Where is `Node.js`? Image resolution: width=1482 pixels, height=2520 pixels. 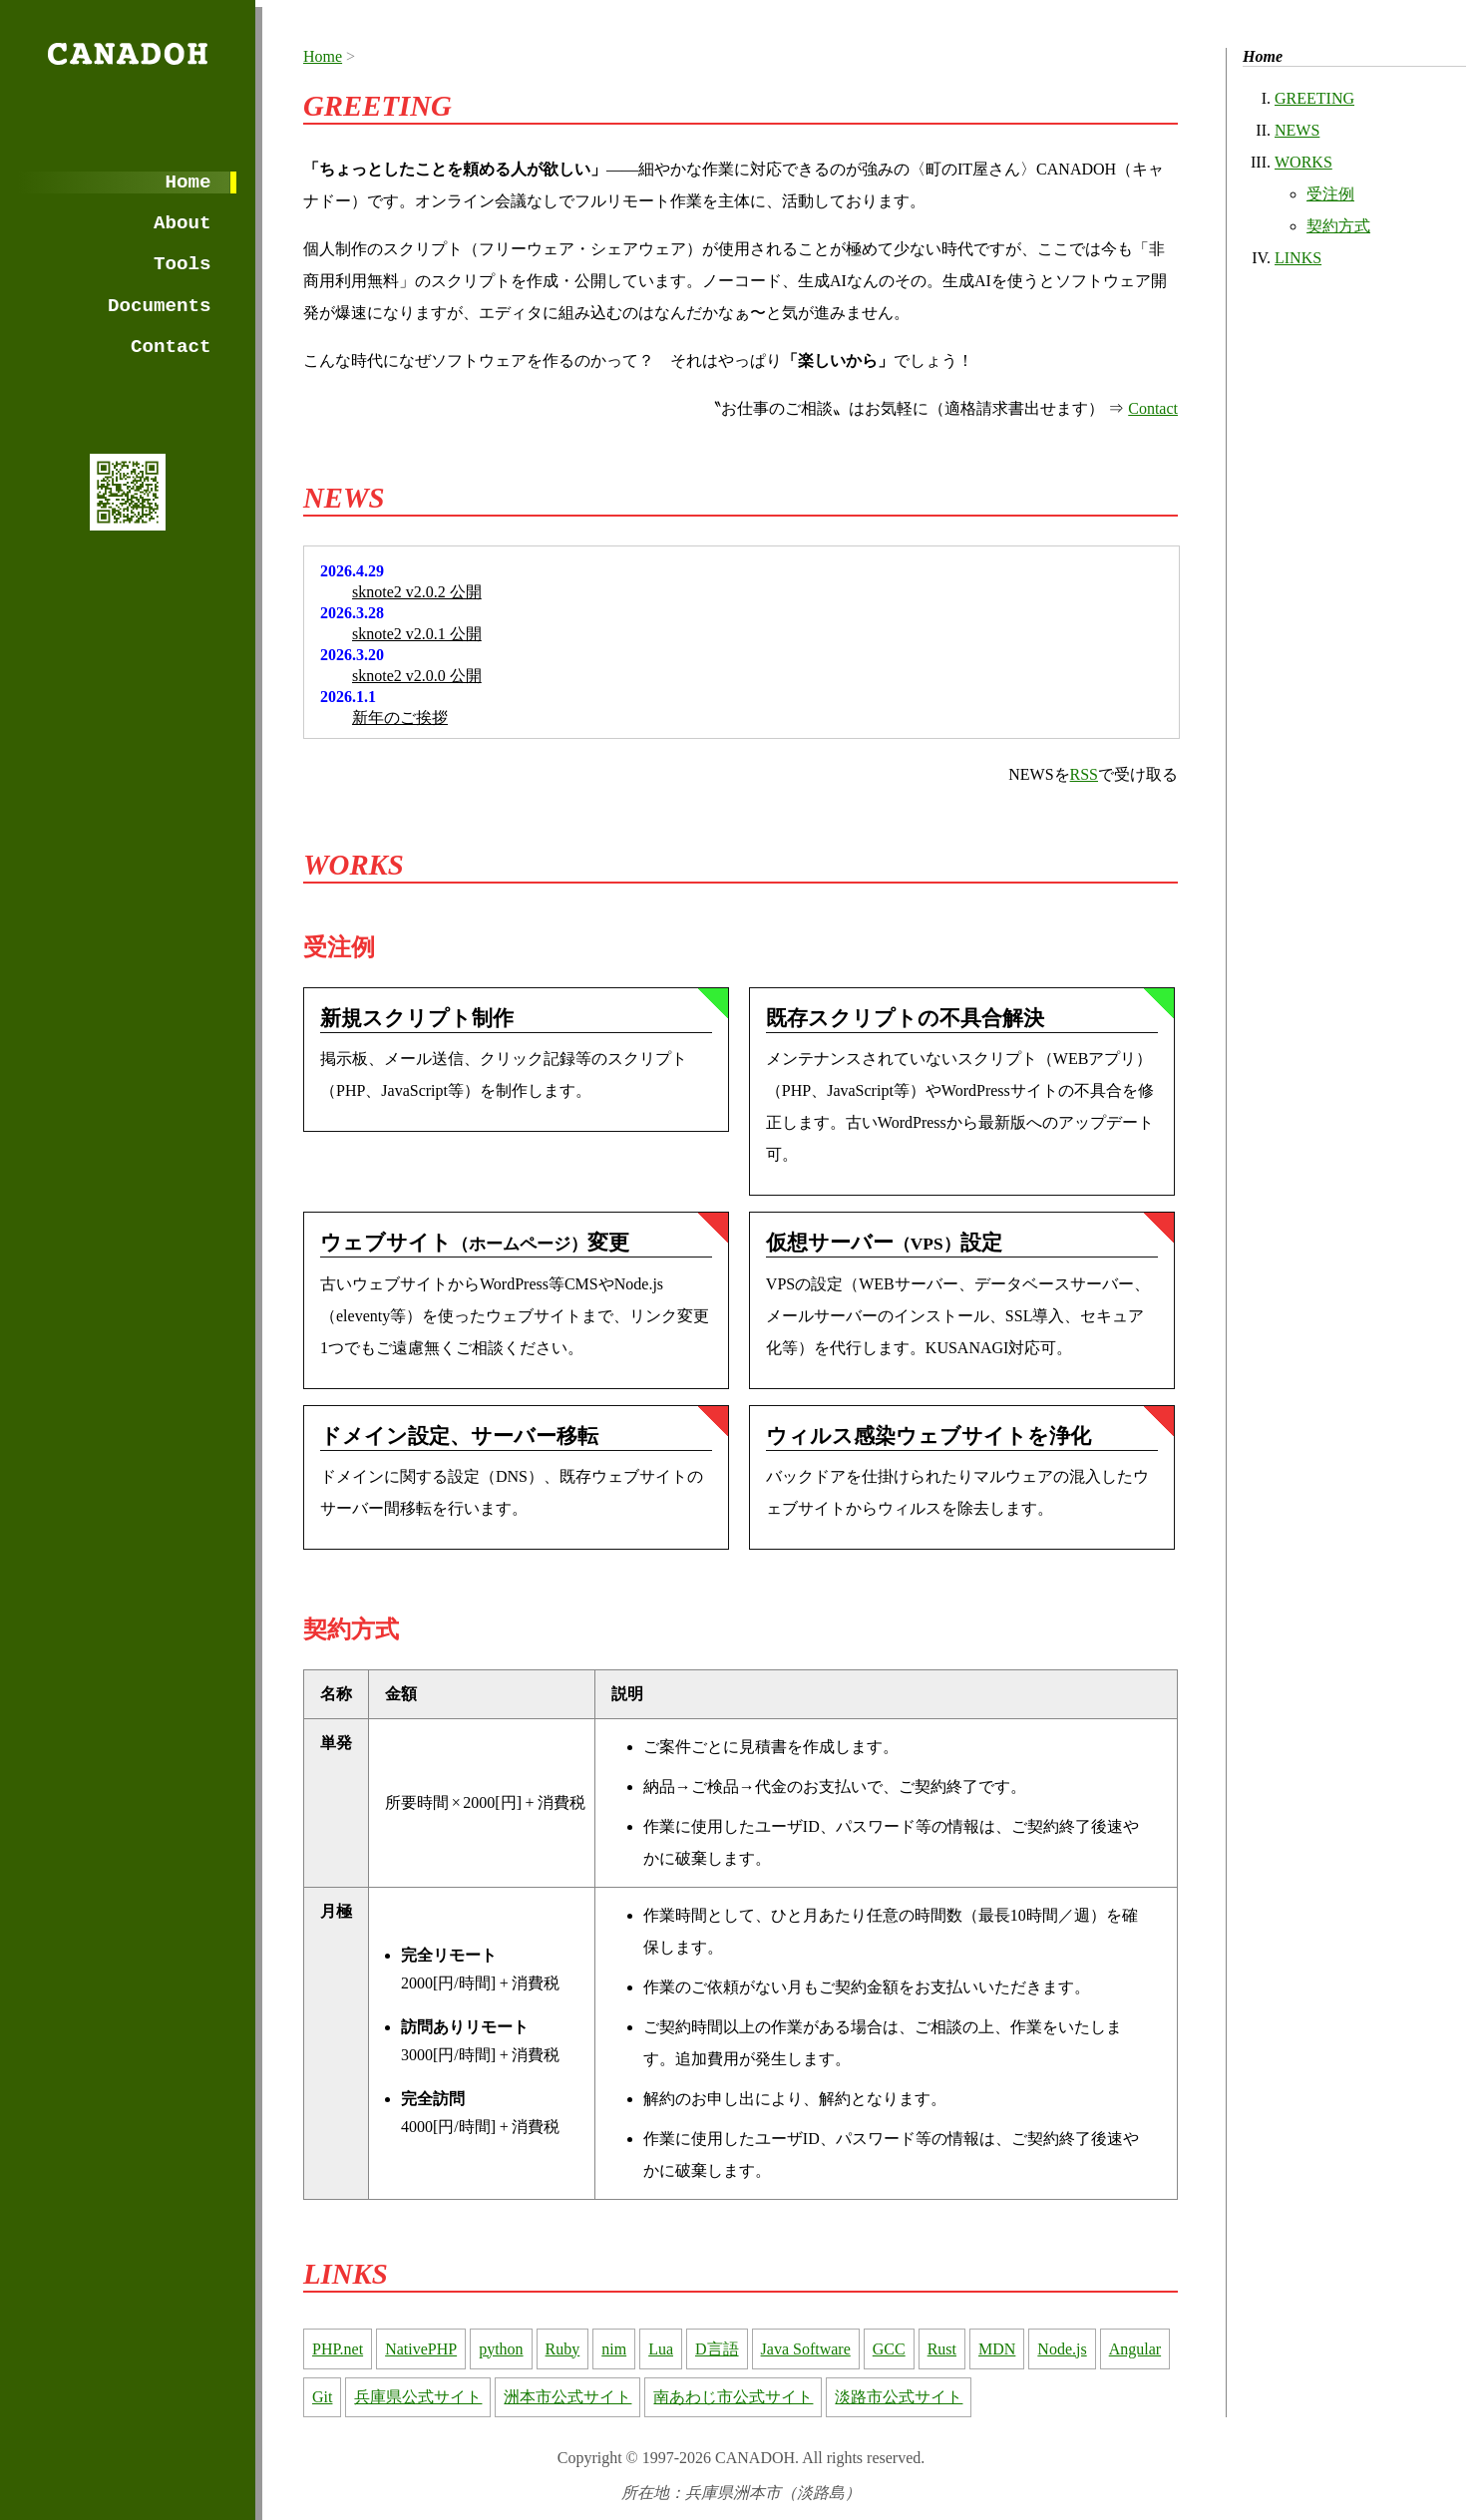 Node.js is located at coordinates (1061, 2348).